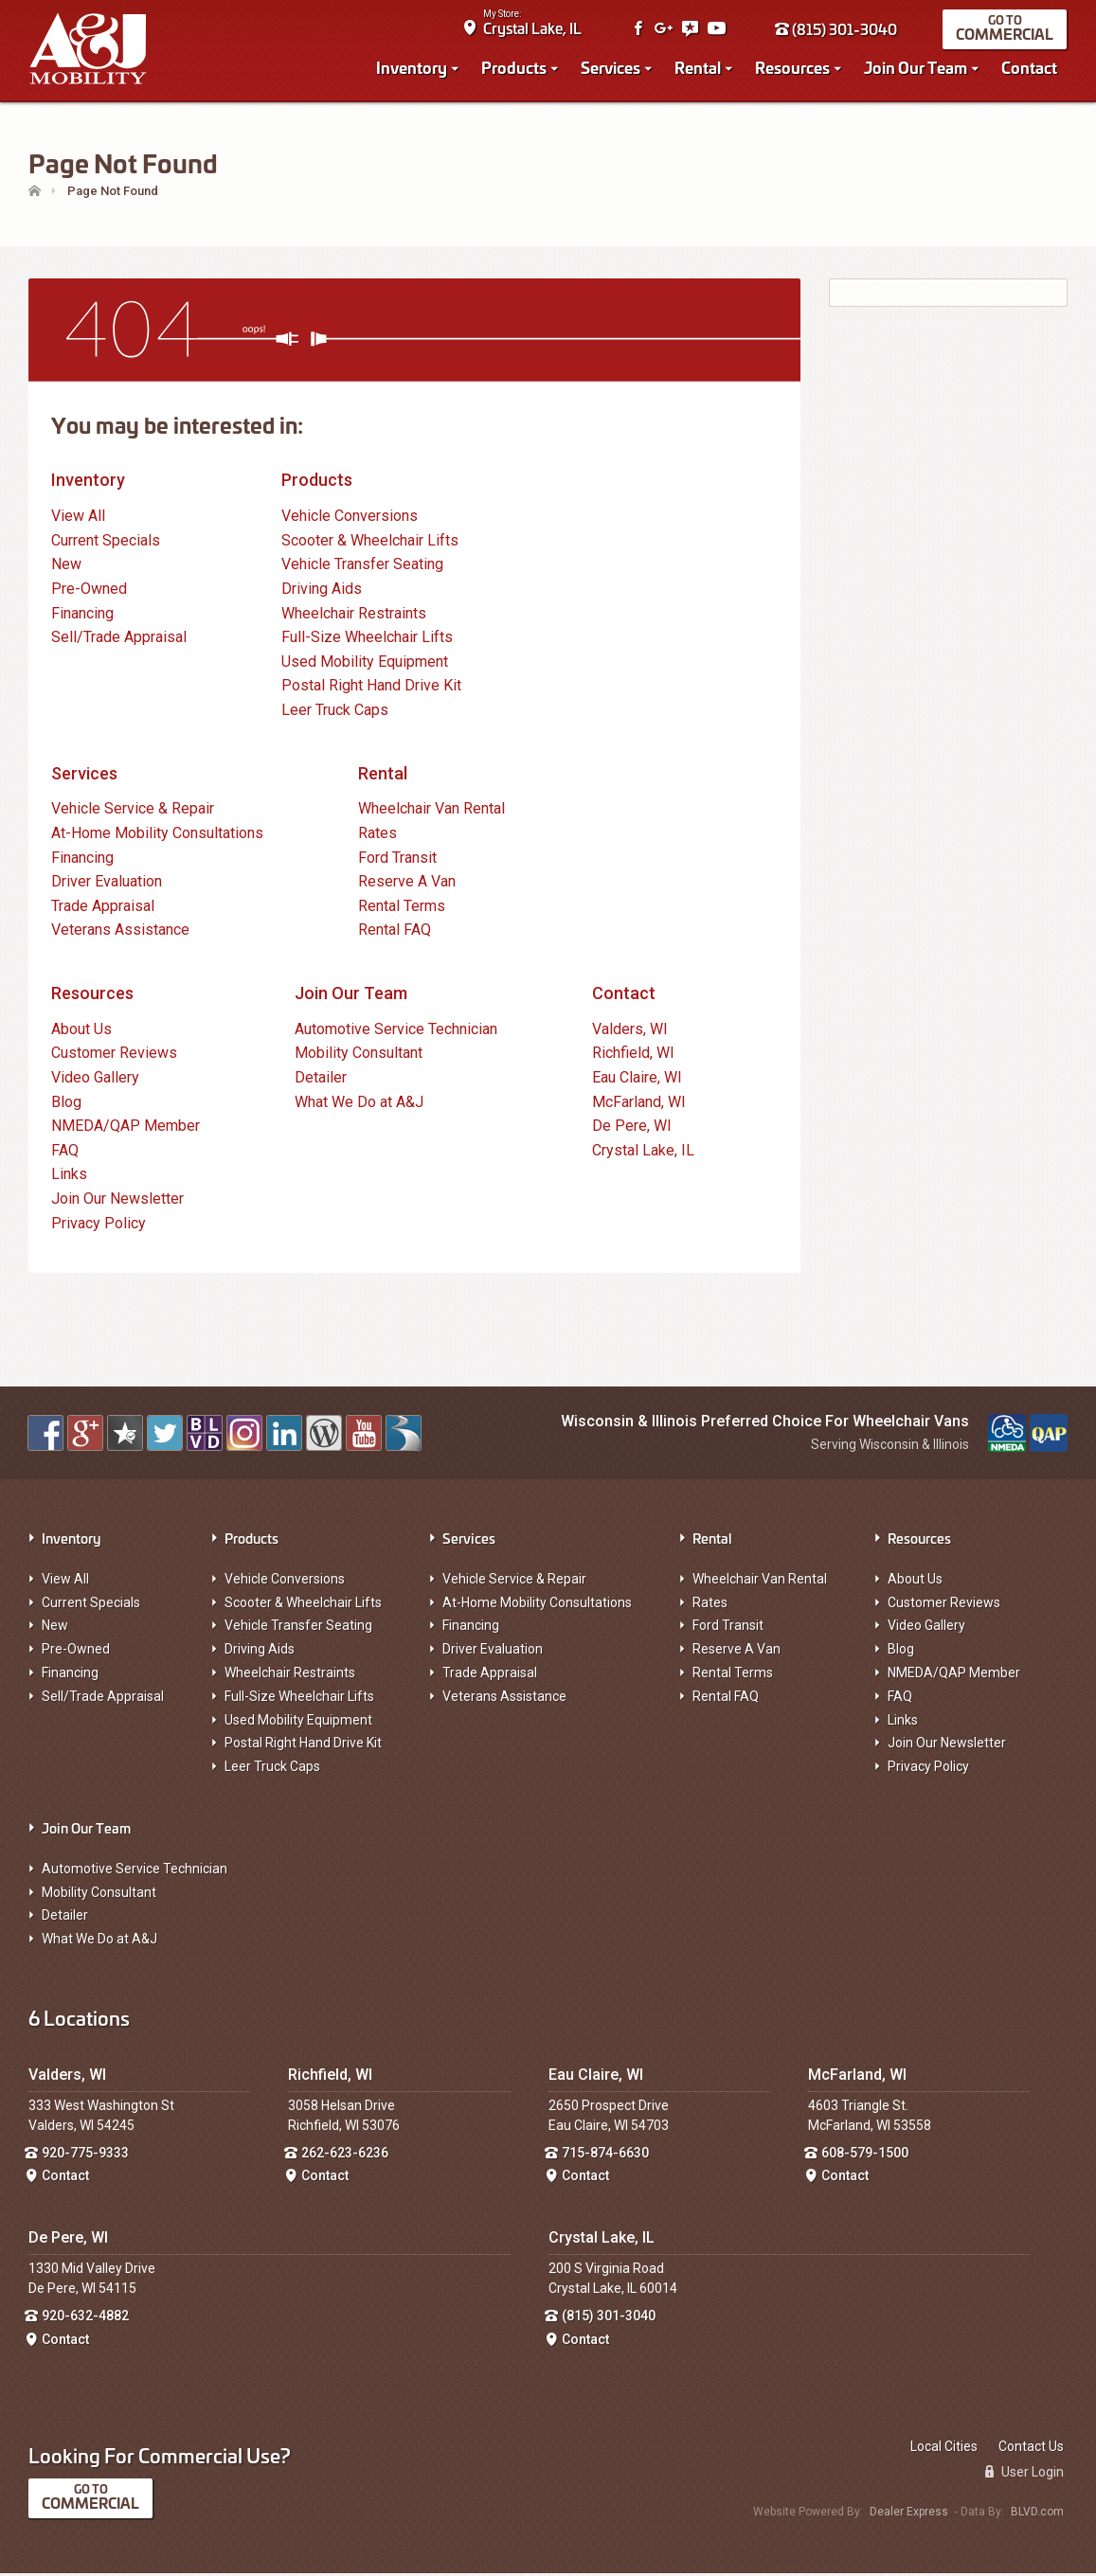 The height and width of the screenshot is (2576, 1096). Describe the element at coordinates (367, 640) in the screenshot. I see `Full-Size Wheelchair Lifts` at that location.